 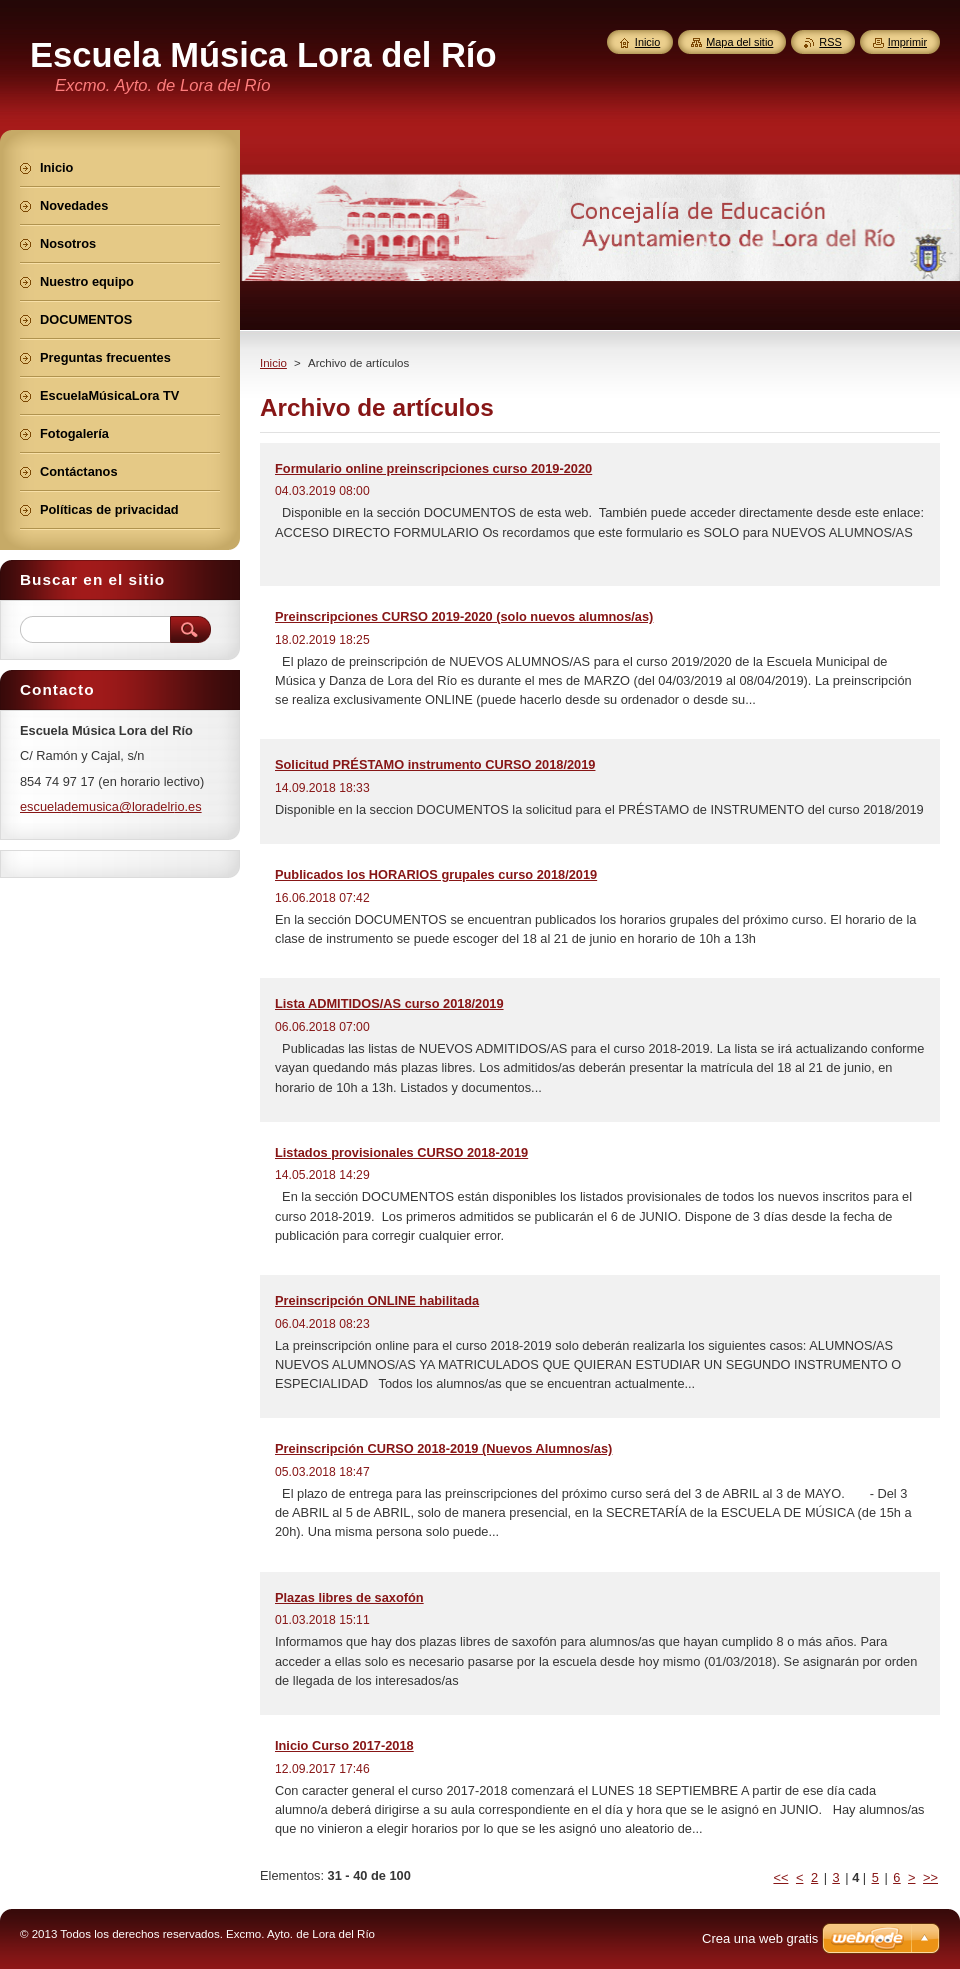 What do you see at coordinates (349, 1597) in the screenshot?
I see `Plazas libres de saxofón` at bounding box center [349, 1597].